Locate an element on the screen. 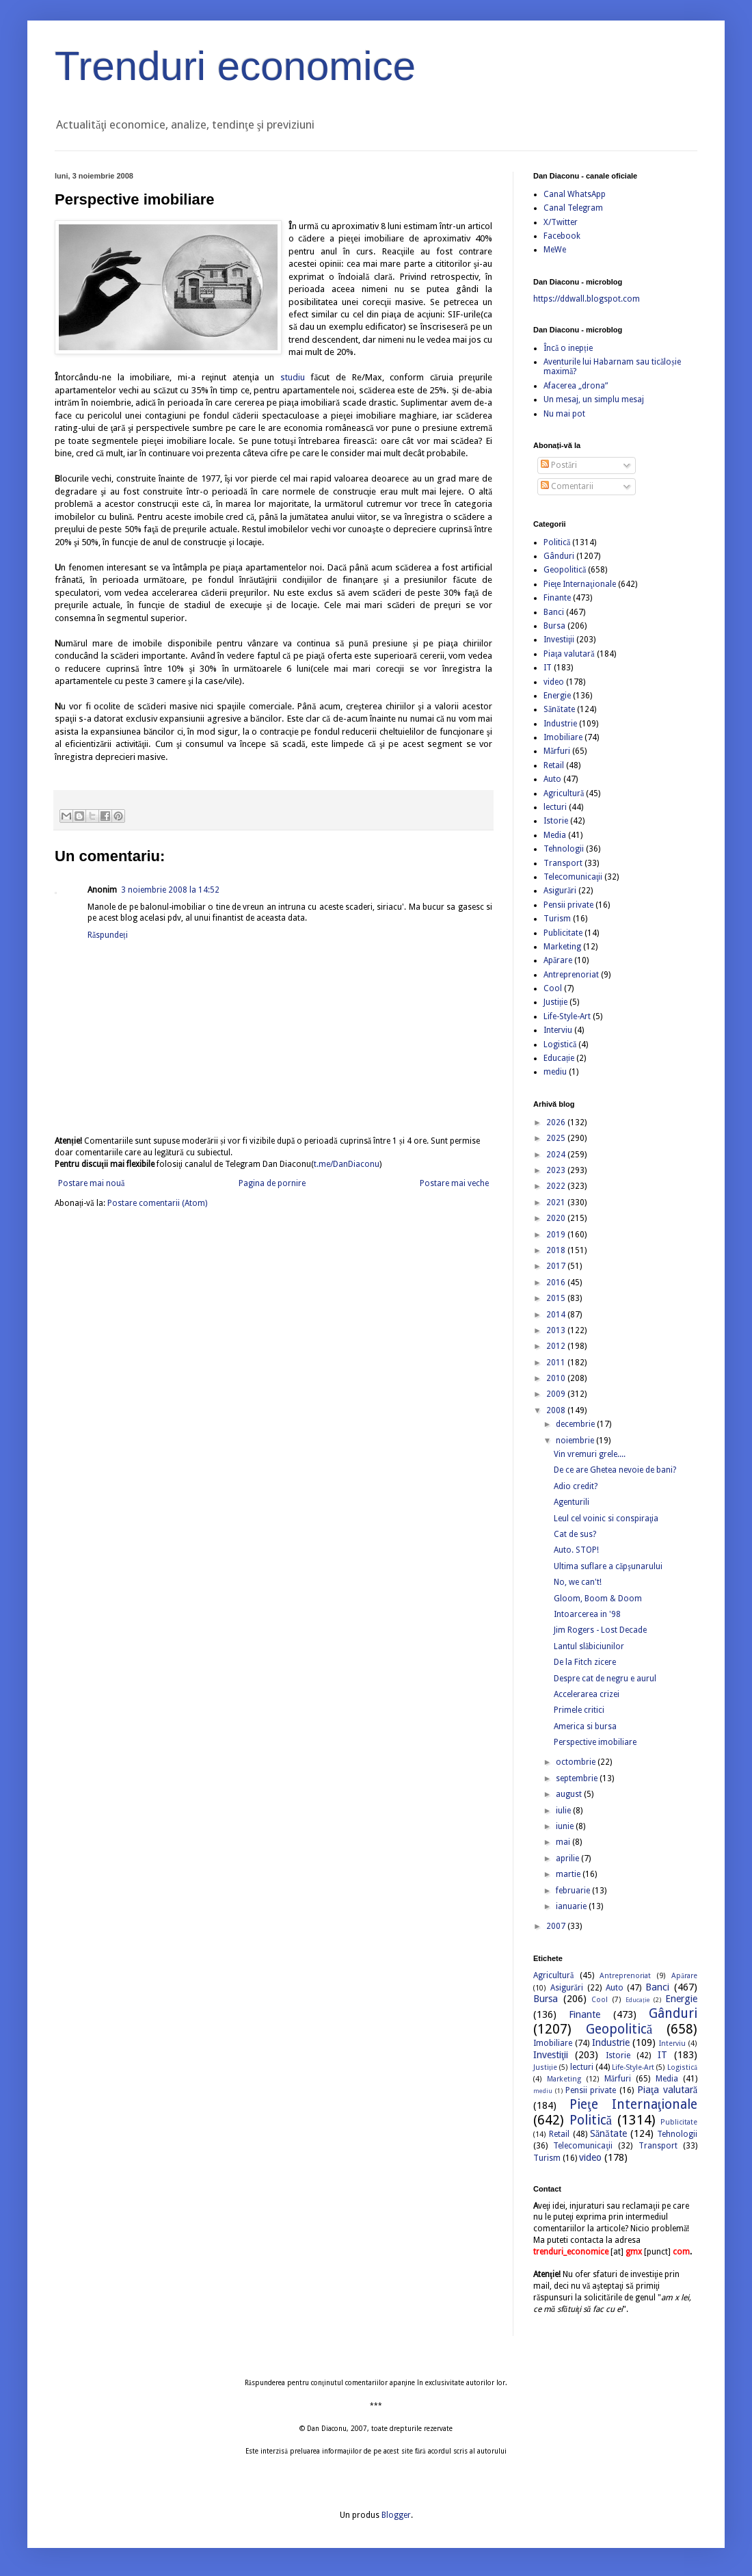 The image size is (752, 2576). Bursa is located at coordinates (554, 626).